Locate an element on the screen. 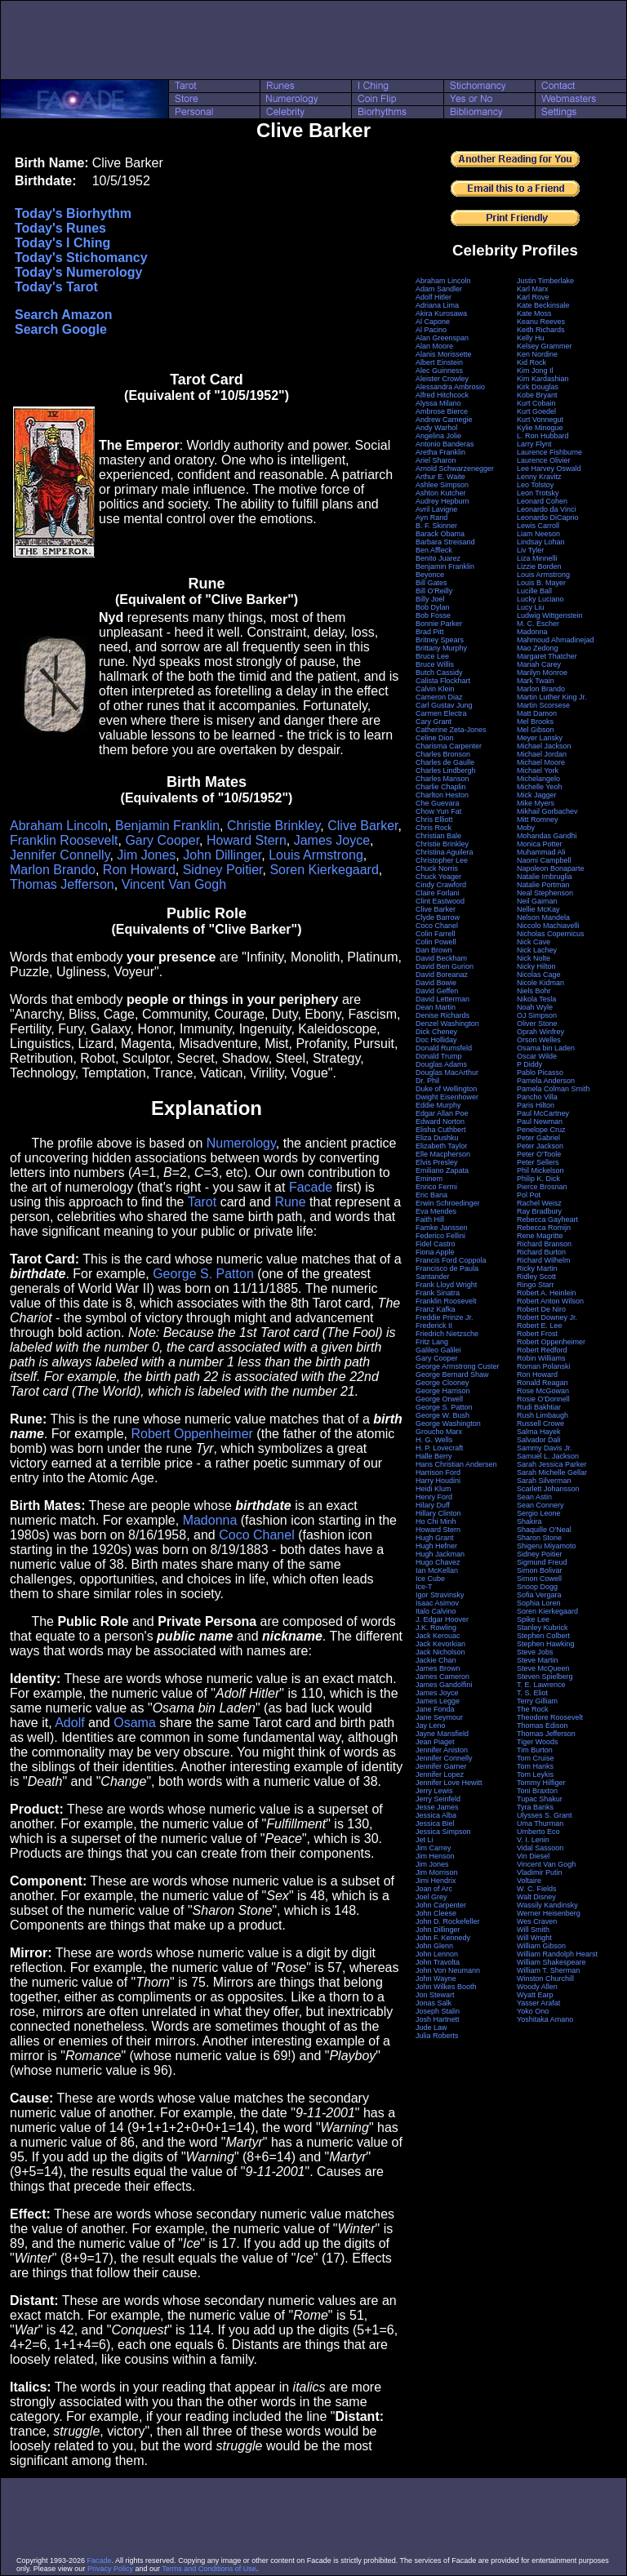  Britney Spears is located at coordinates (440, 640).